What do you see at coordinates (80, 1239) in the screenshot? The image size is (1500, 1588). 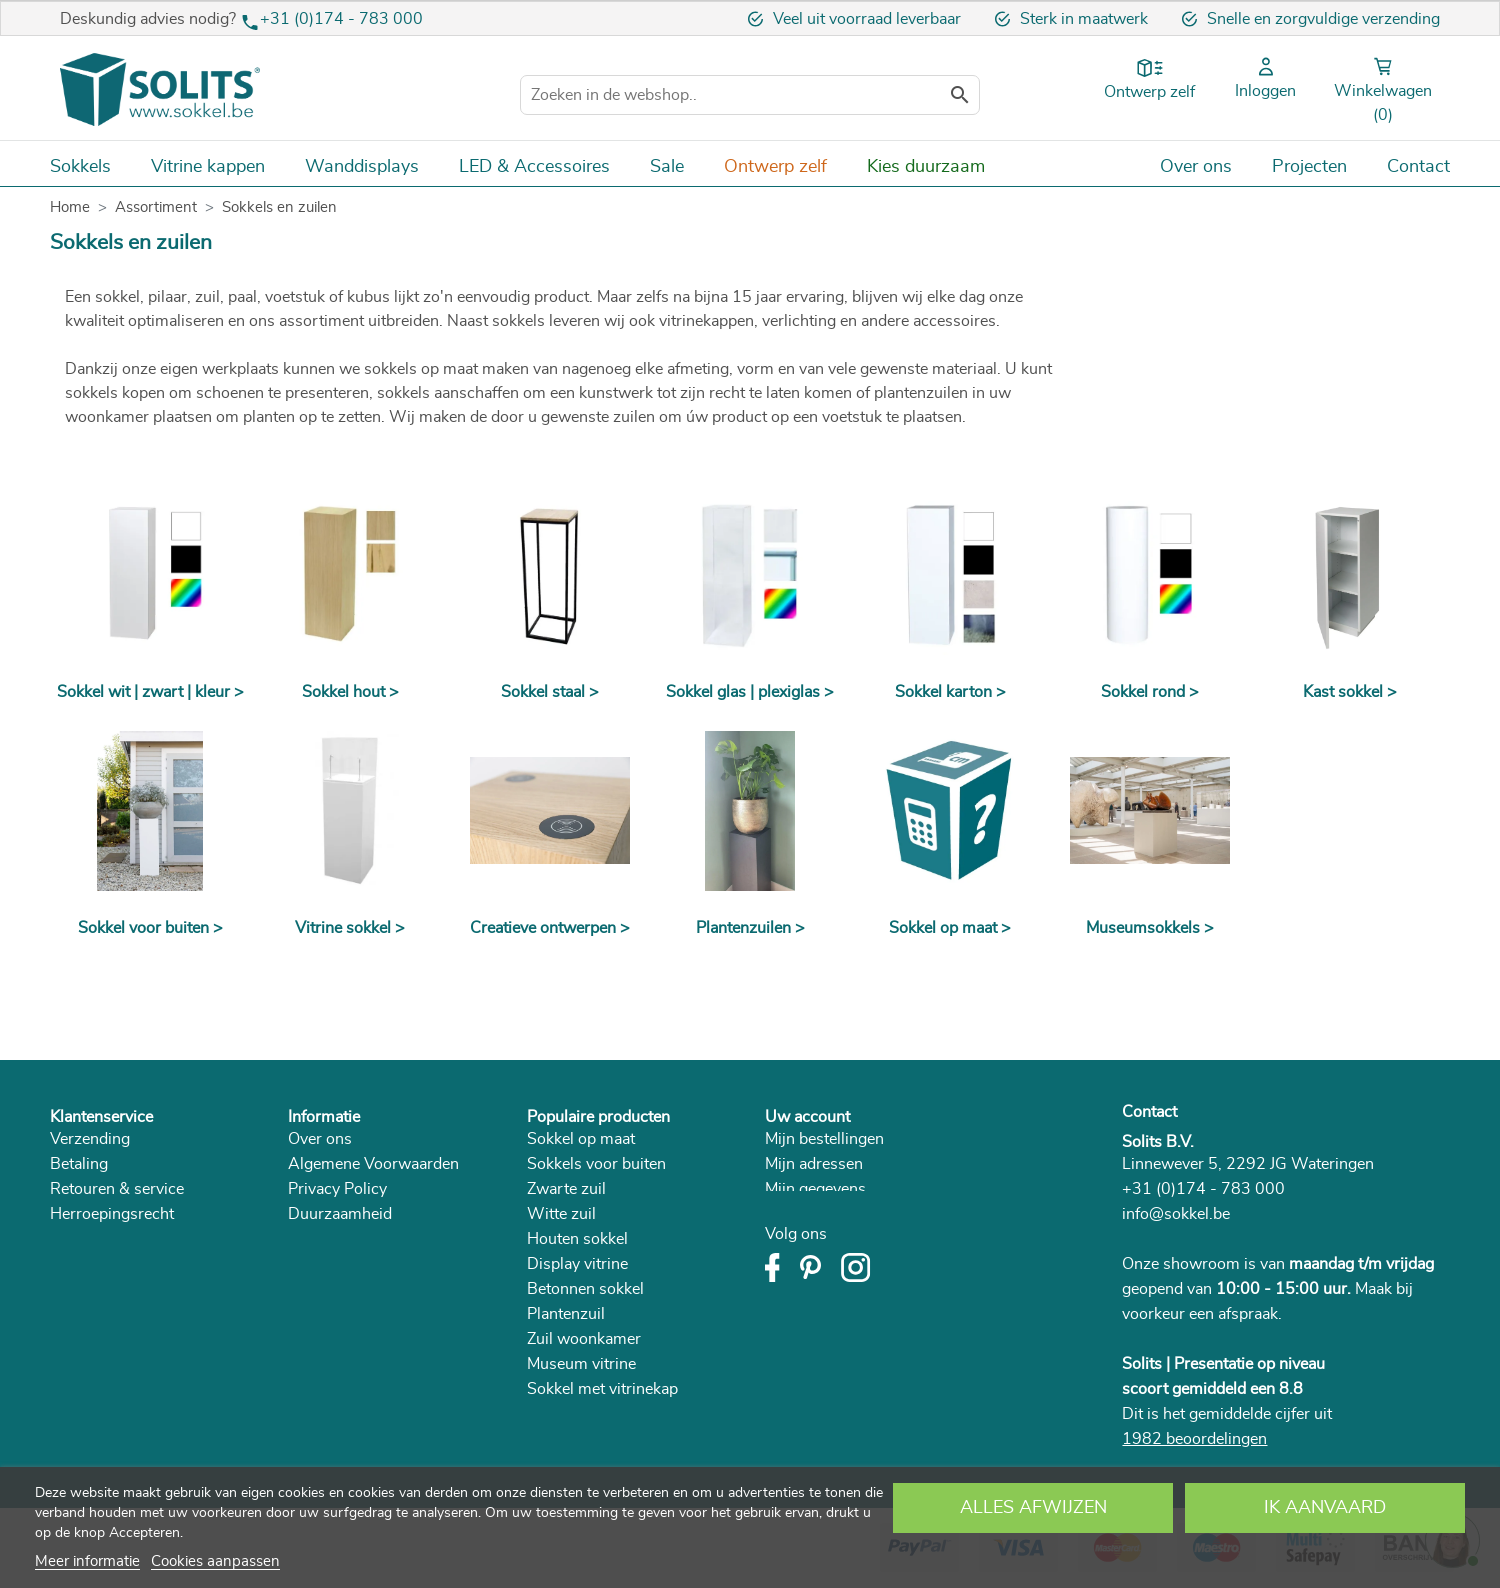 I see `Klachten` at bounding box center [80, 1239].